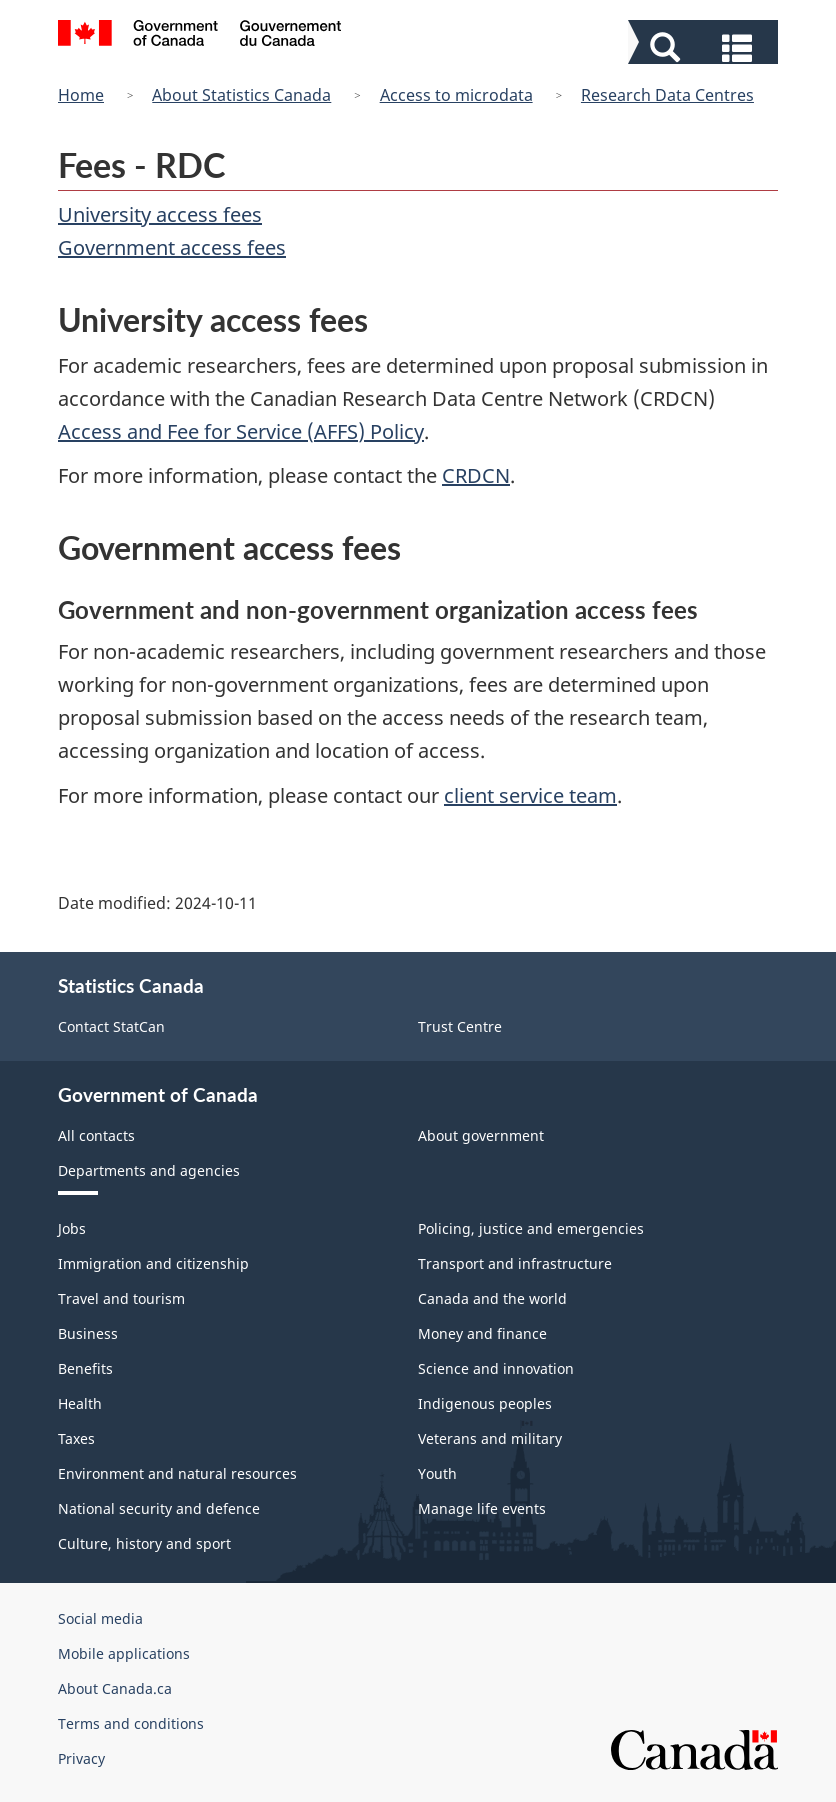 The height and width of the screenshot is (1802, 836). Describe the element at coordinates (531, 1228) in the screenshot. I see `Policing, justice and emergencies` at that location.